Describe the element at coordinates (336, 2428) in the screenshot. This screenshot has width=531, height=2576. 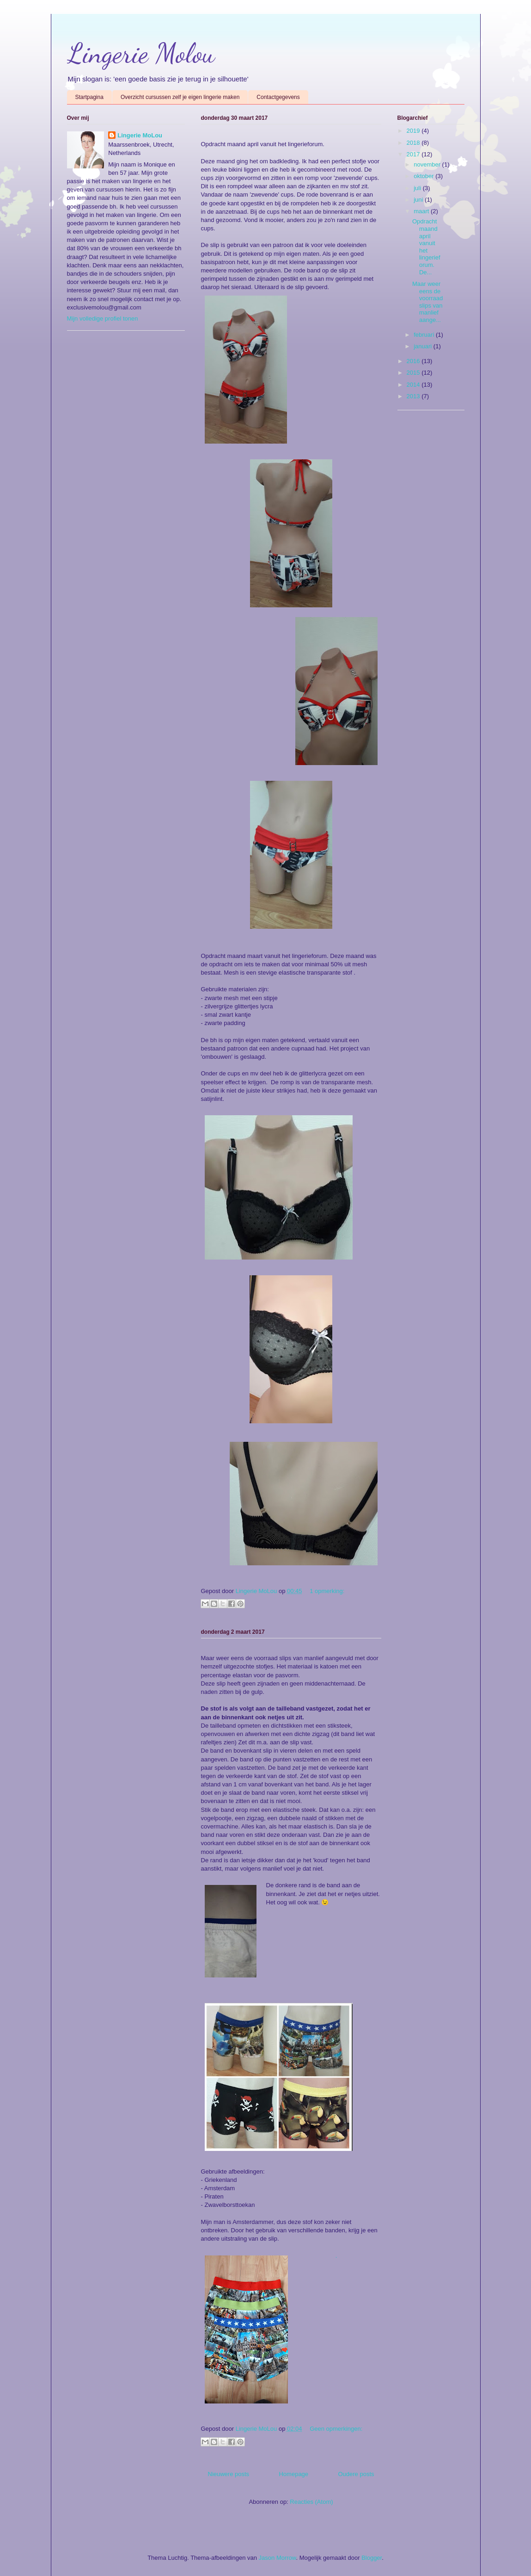
I see `Geen opmerkingen:` at that location.